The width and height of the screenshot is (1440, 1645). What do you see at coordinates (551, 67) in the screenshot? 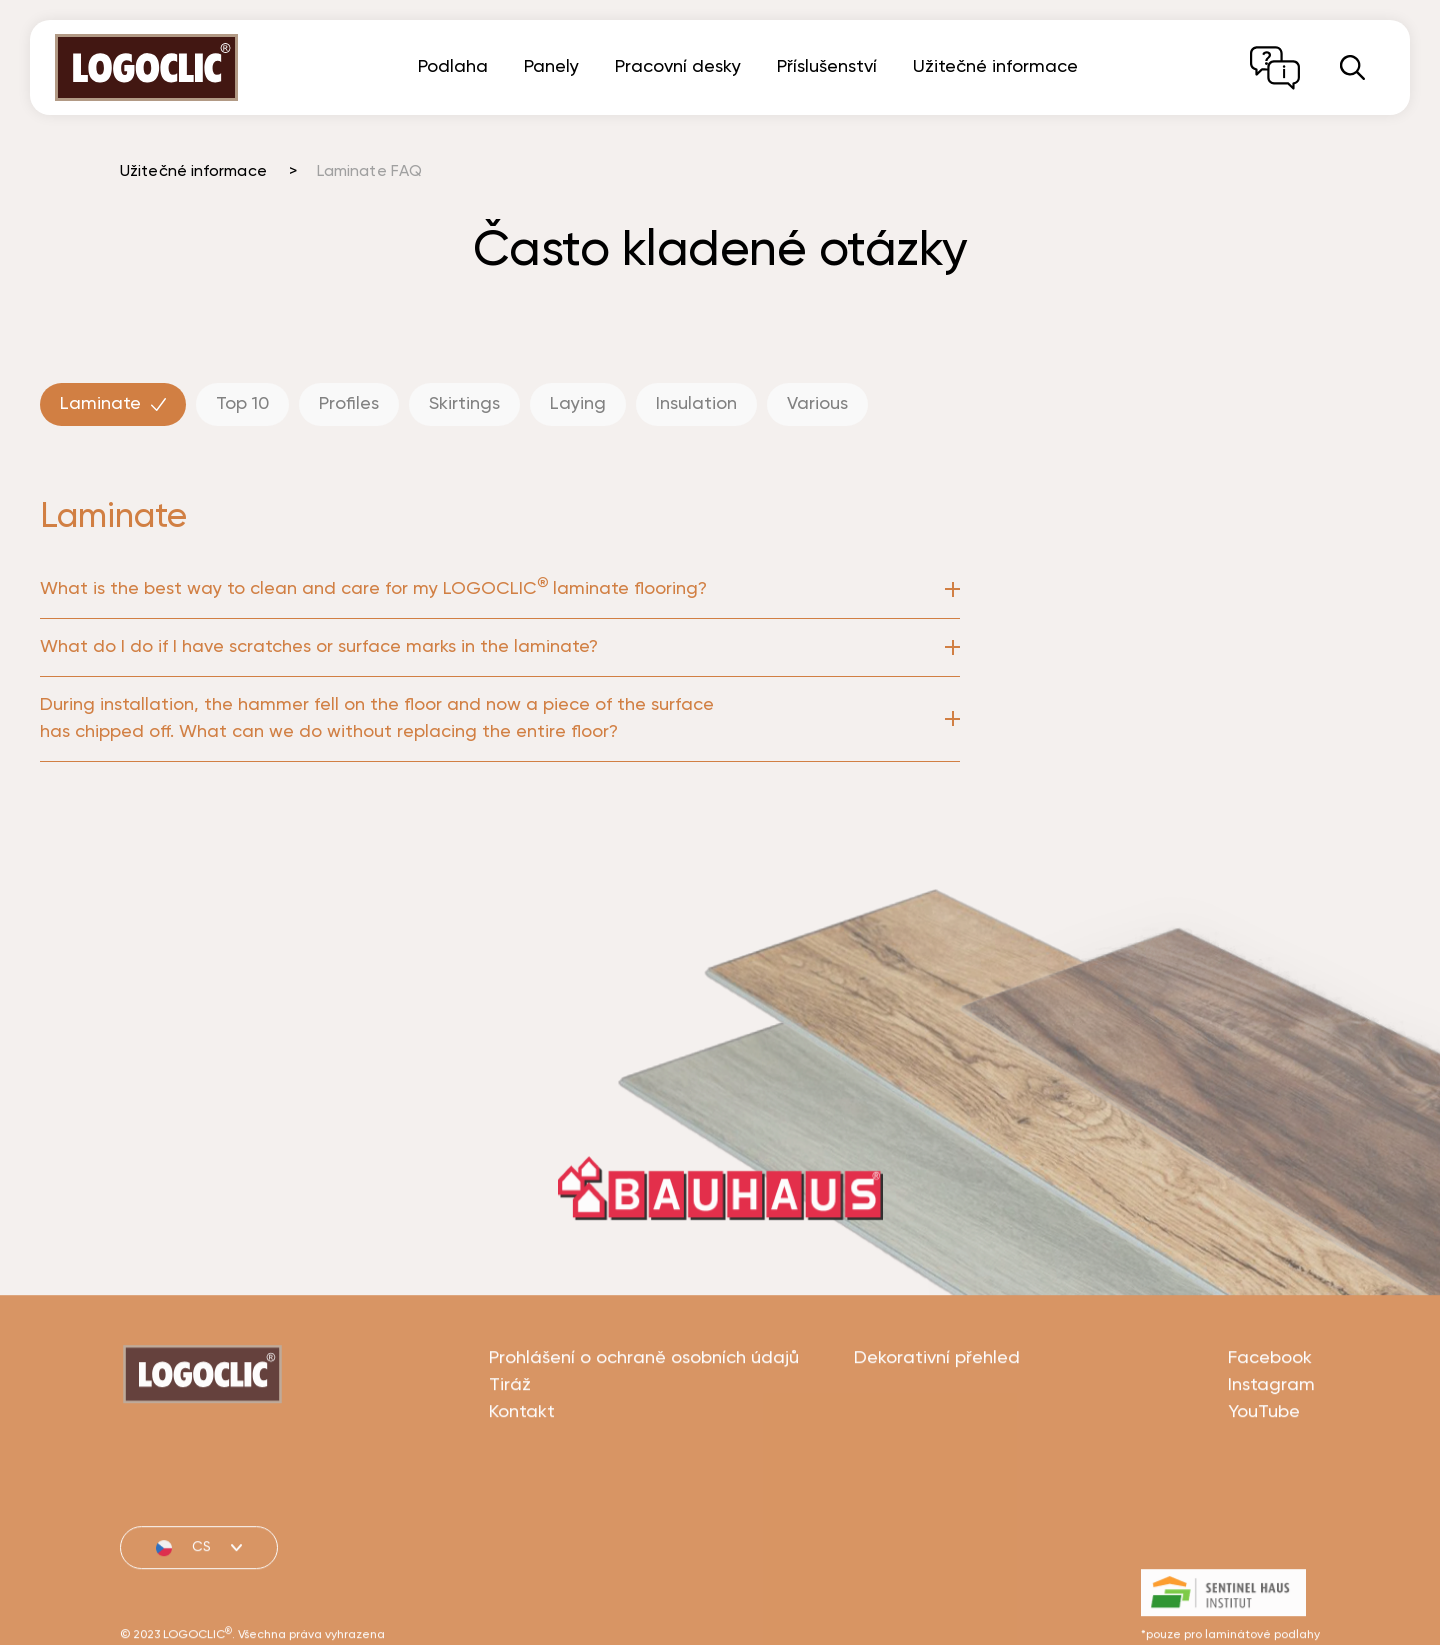
I see `Panely` at bounding box center [551, 67].